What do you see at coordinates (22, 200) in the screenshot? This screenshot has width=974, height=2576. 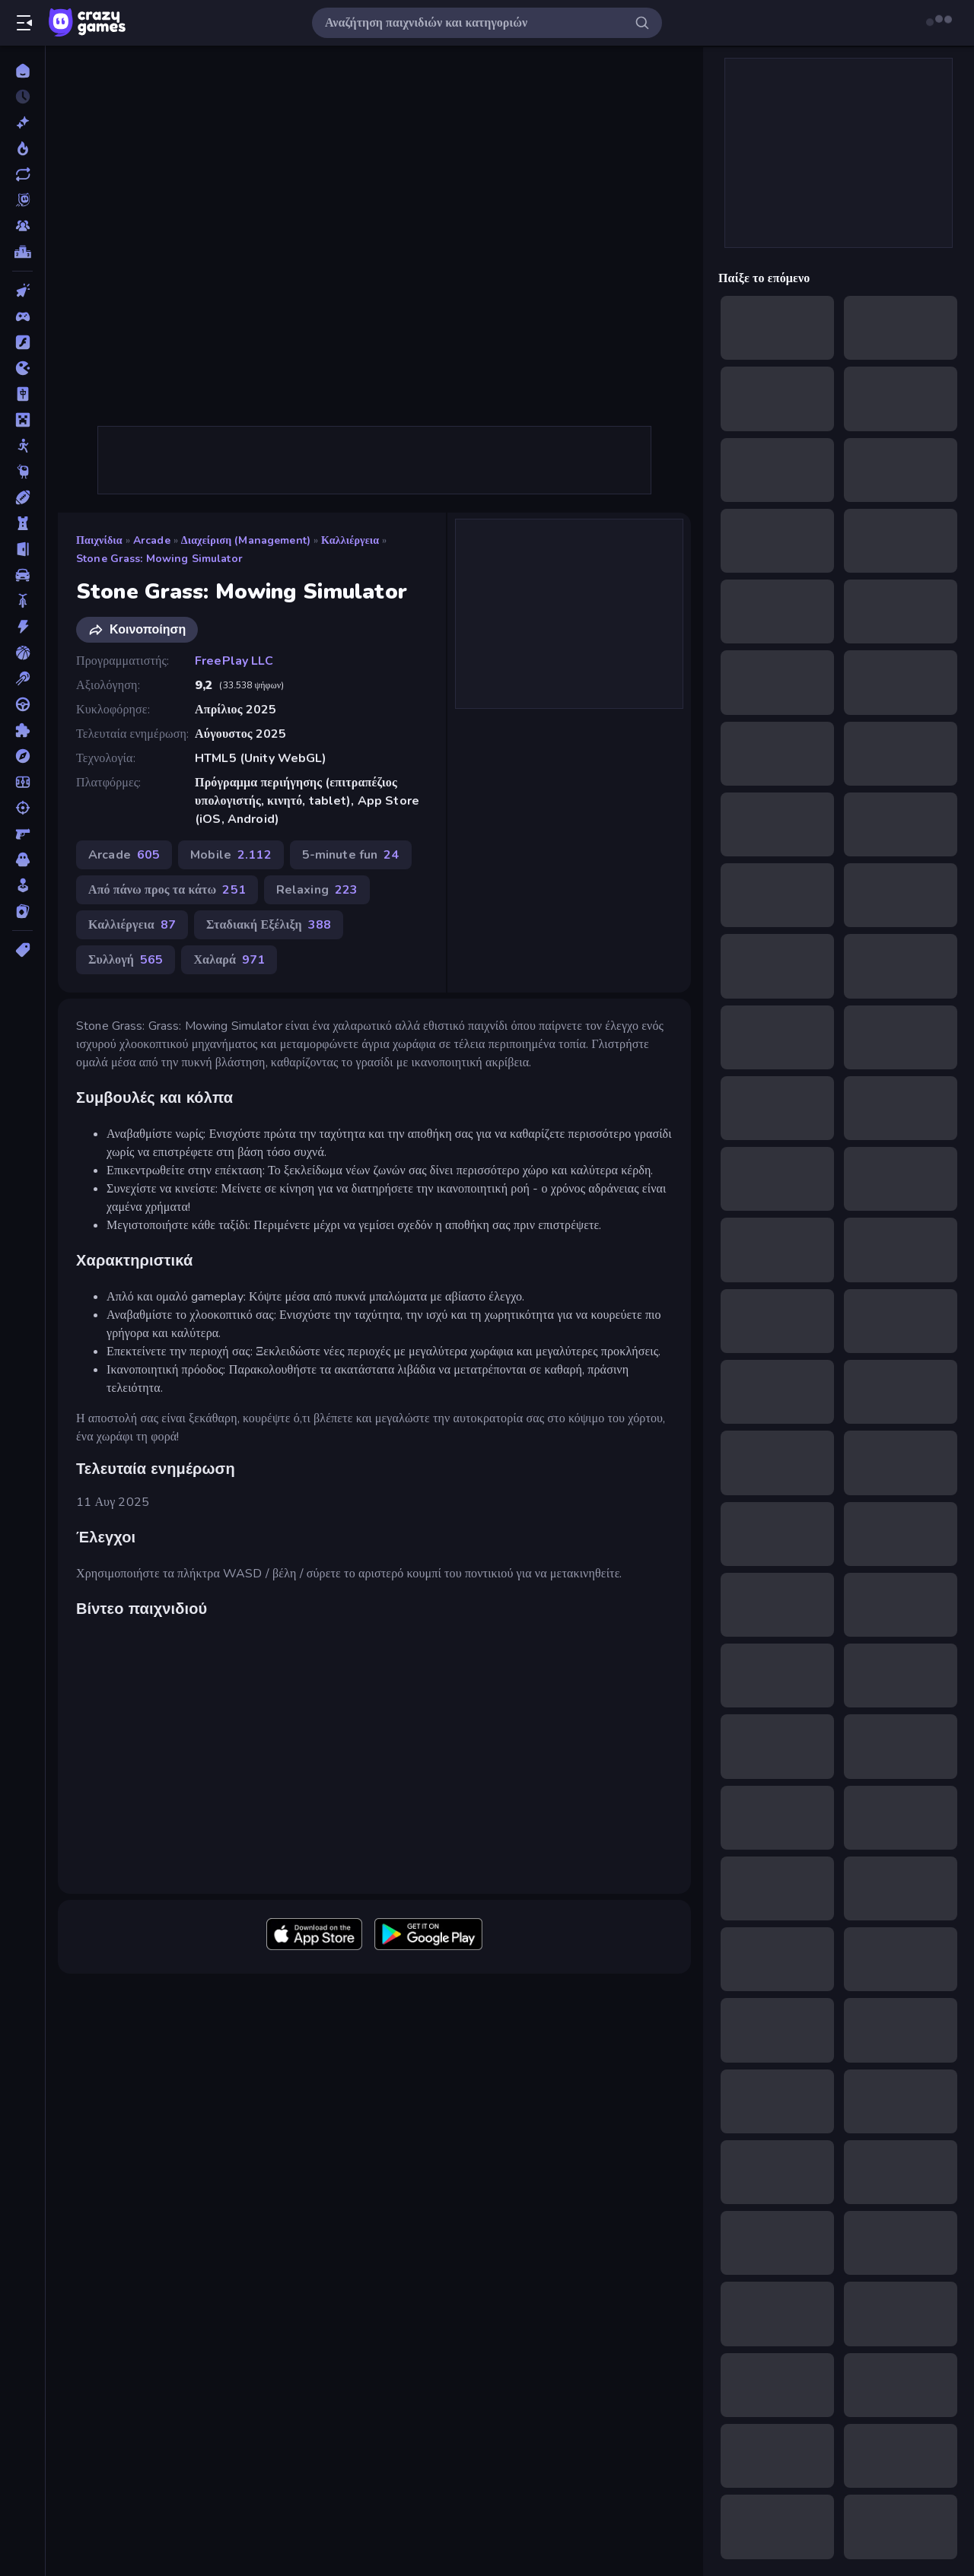 I see `[Originals]` at bounding box center [22, 200].